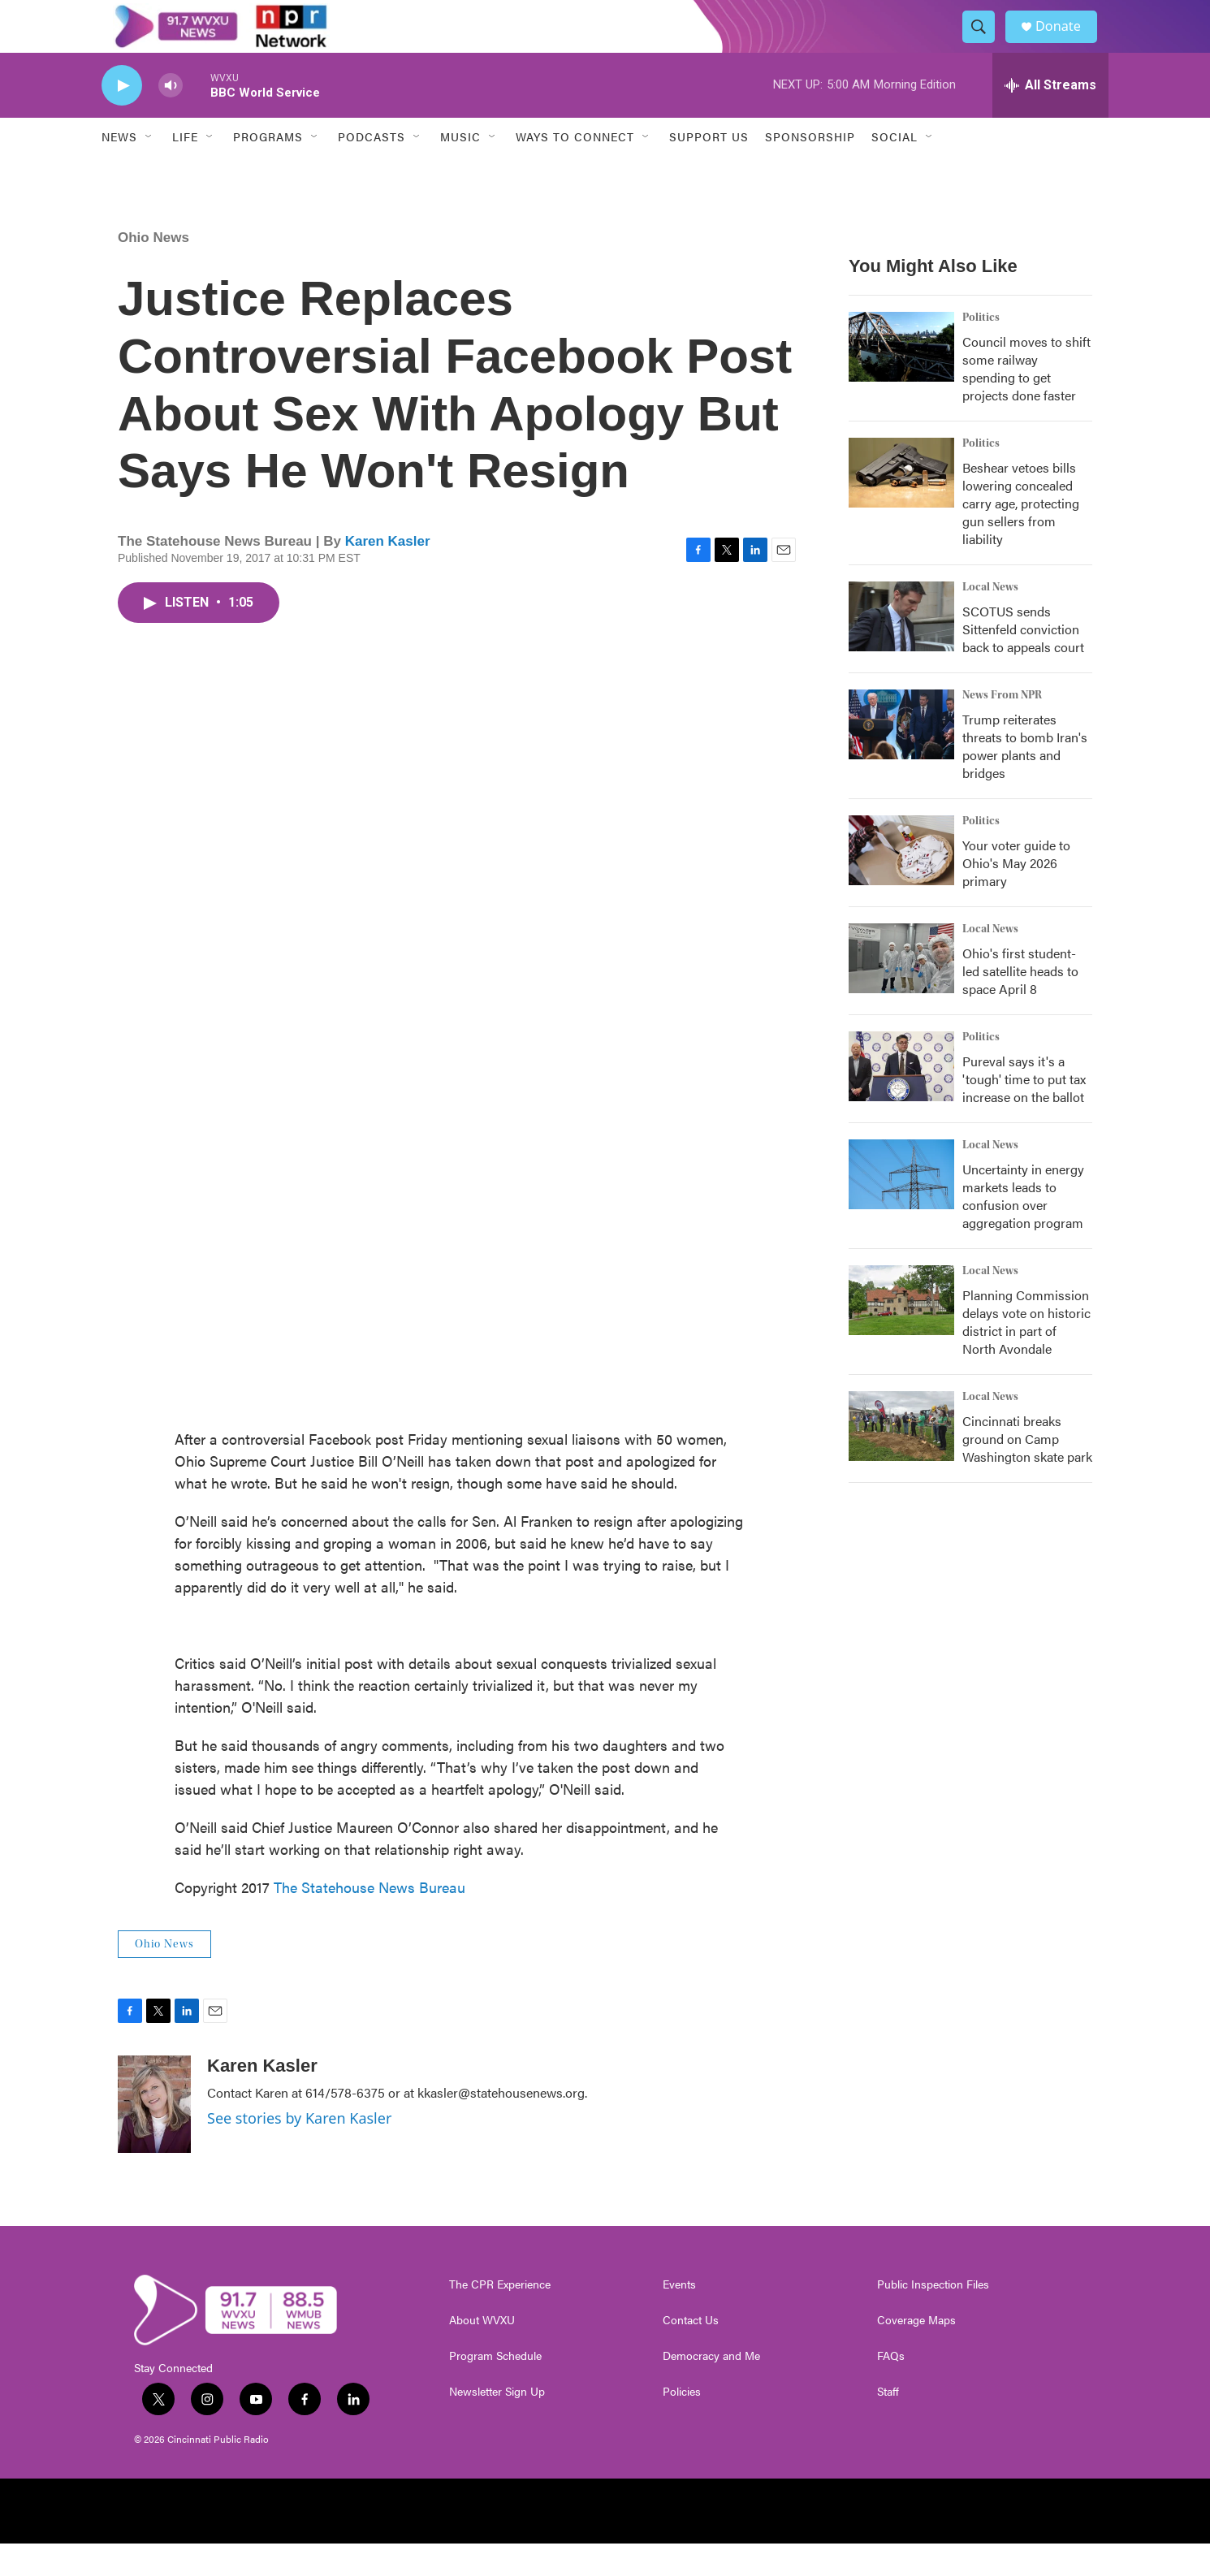  What do you see at coordinates (901, 883) in the screenshot?
I see `[Your voter guide to Ohio's May 2026 primary]` at bounding box center [901, 883].